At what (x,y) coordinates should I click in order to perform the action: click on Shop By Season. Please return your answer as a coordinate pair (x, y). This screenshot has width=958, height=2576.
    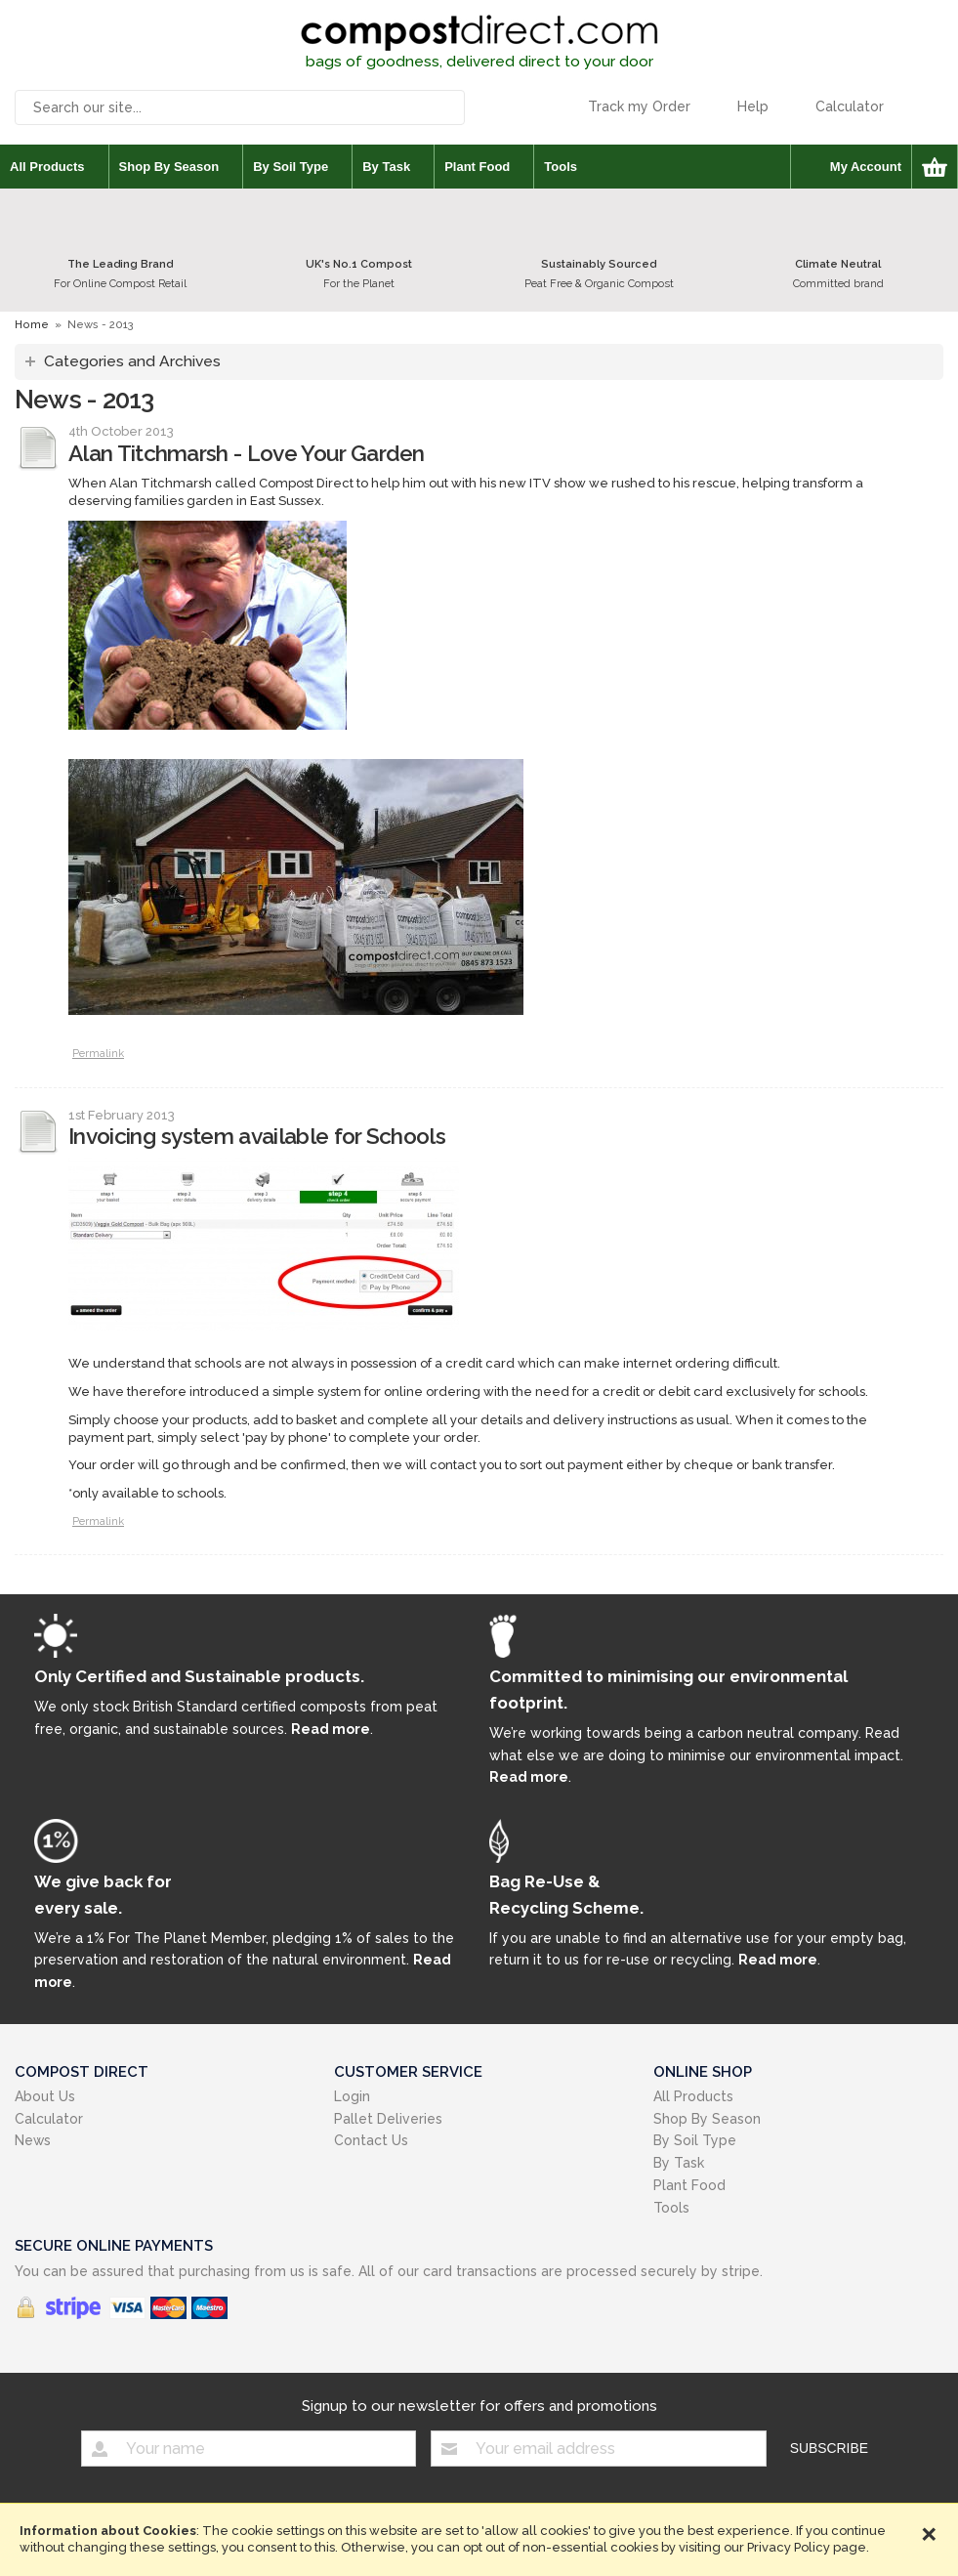
    Looking at the image, I should click on (169, 166).